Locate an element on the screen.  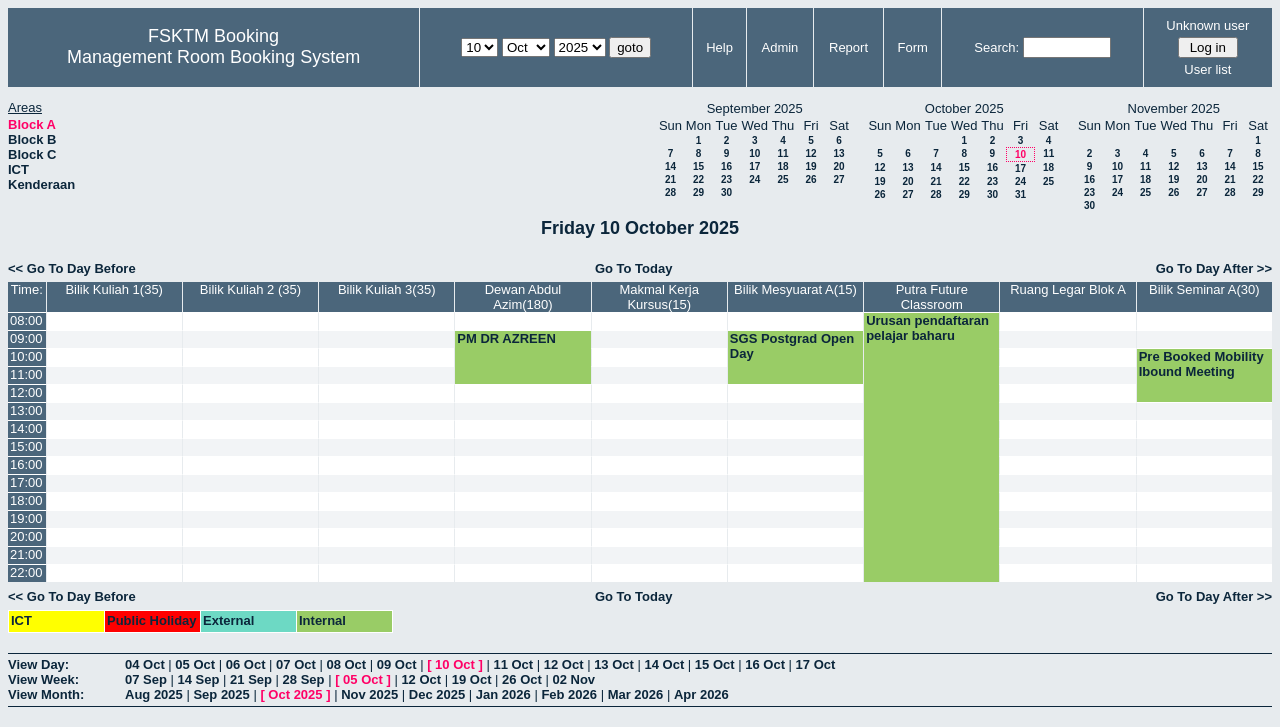
Mar 2026 is located at coordinates (636, 694).